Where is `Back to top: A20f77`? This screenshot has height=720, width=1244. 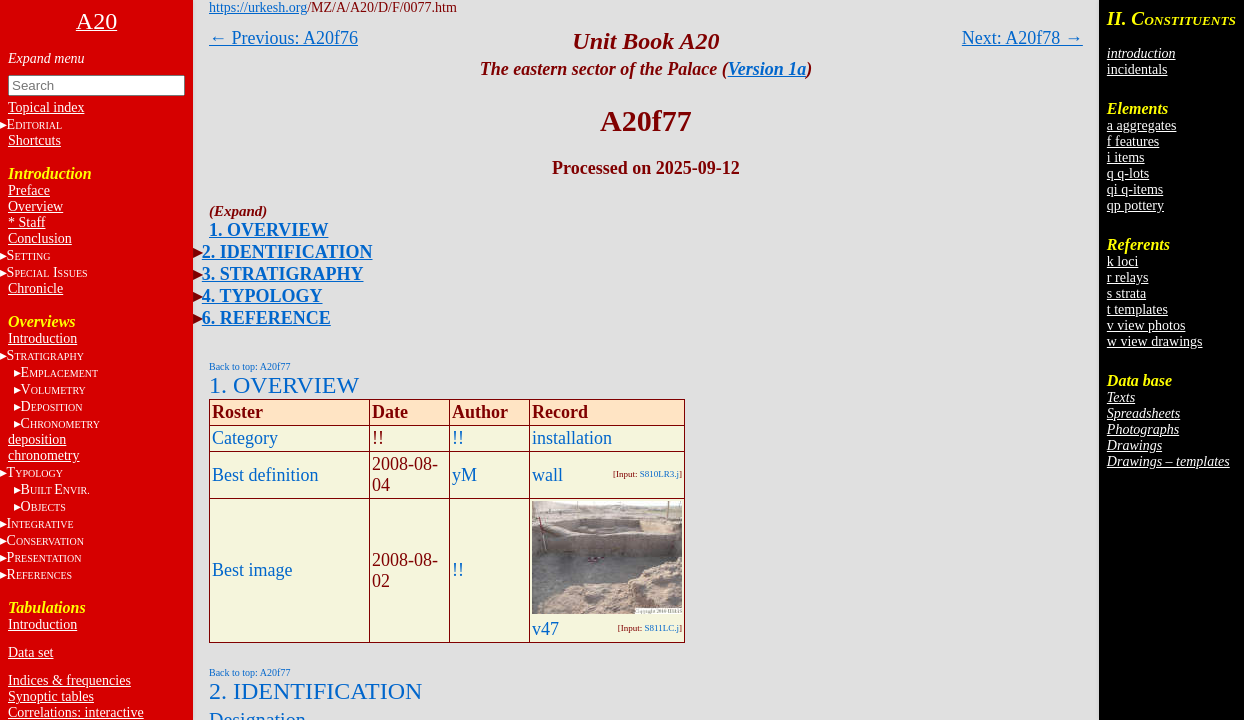
Back to top: A20f77 is located at coordinates (249, 366).